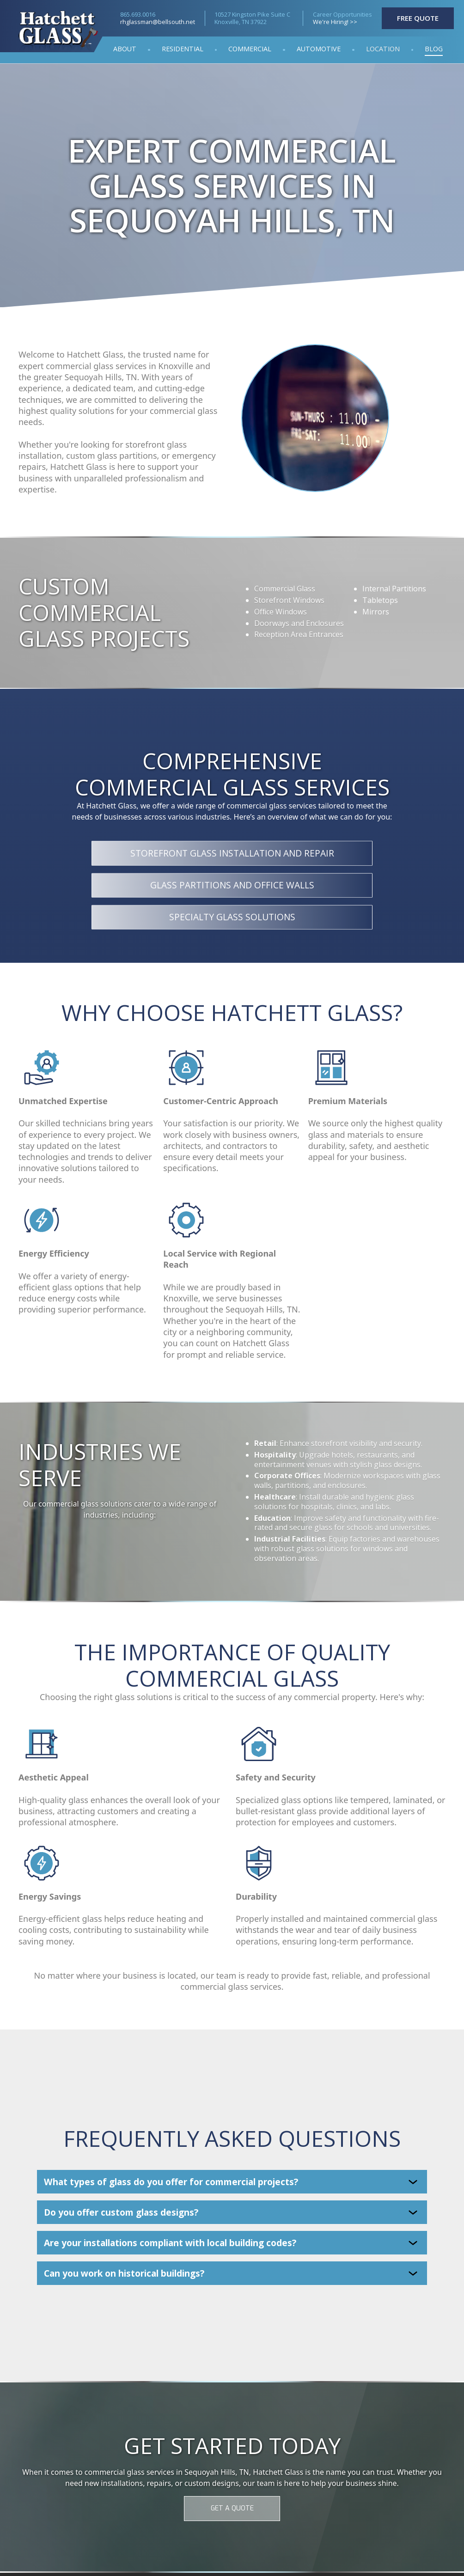 The height and width of the screenshot is (2576, 464). I want to click on We're Hiring! >>, so click(335, 22).